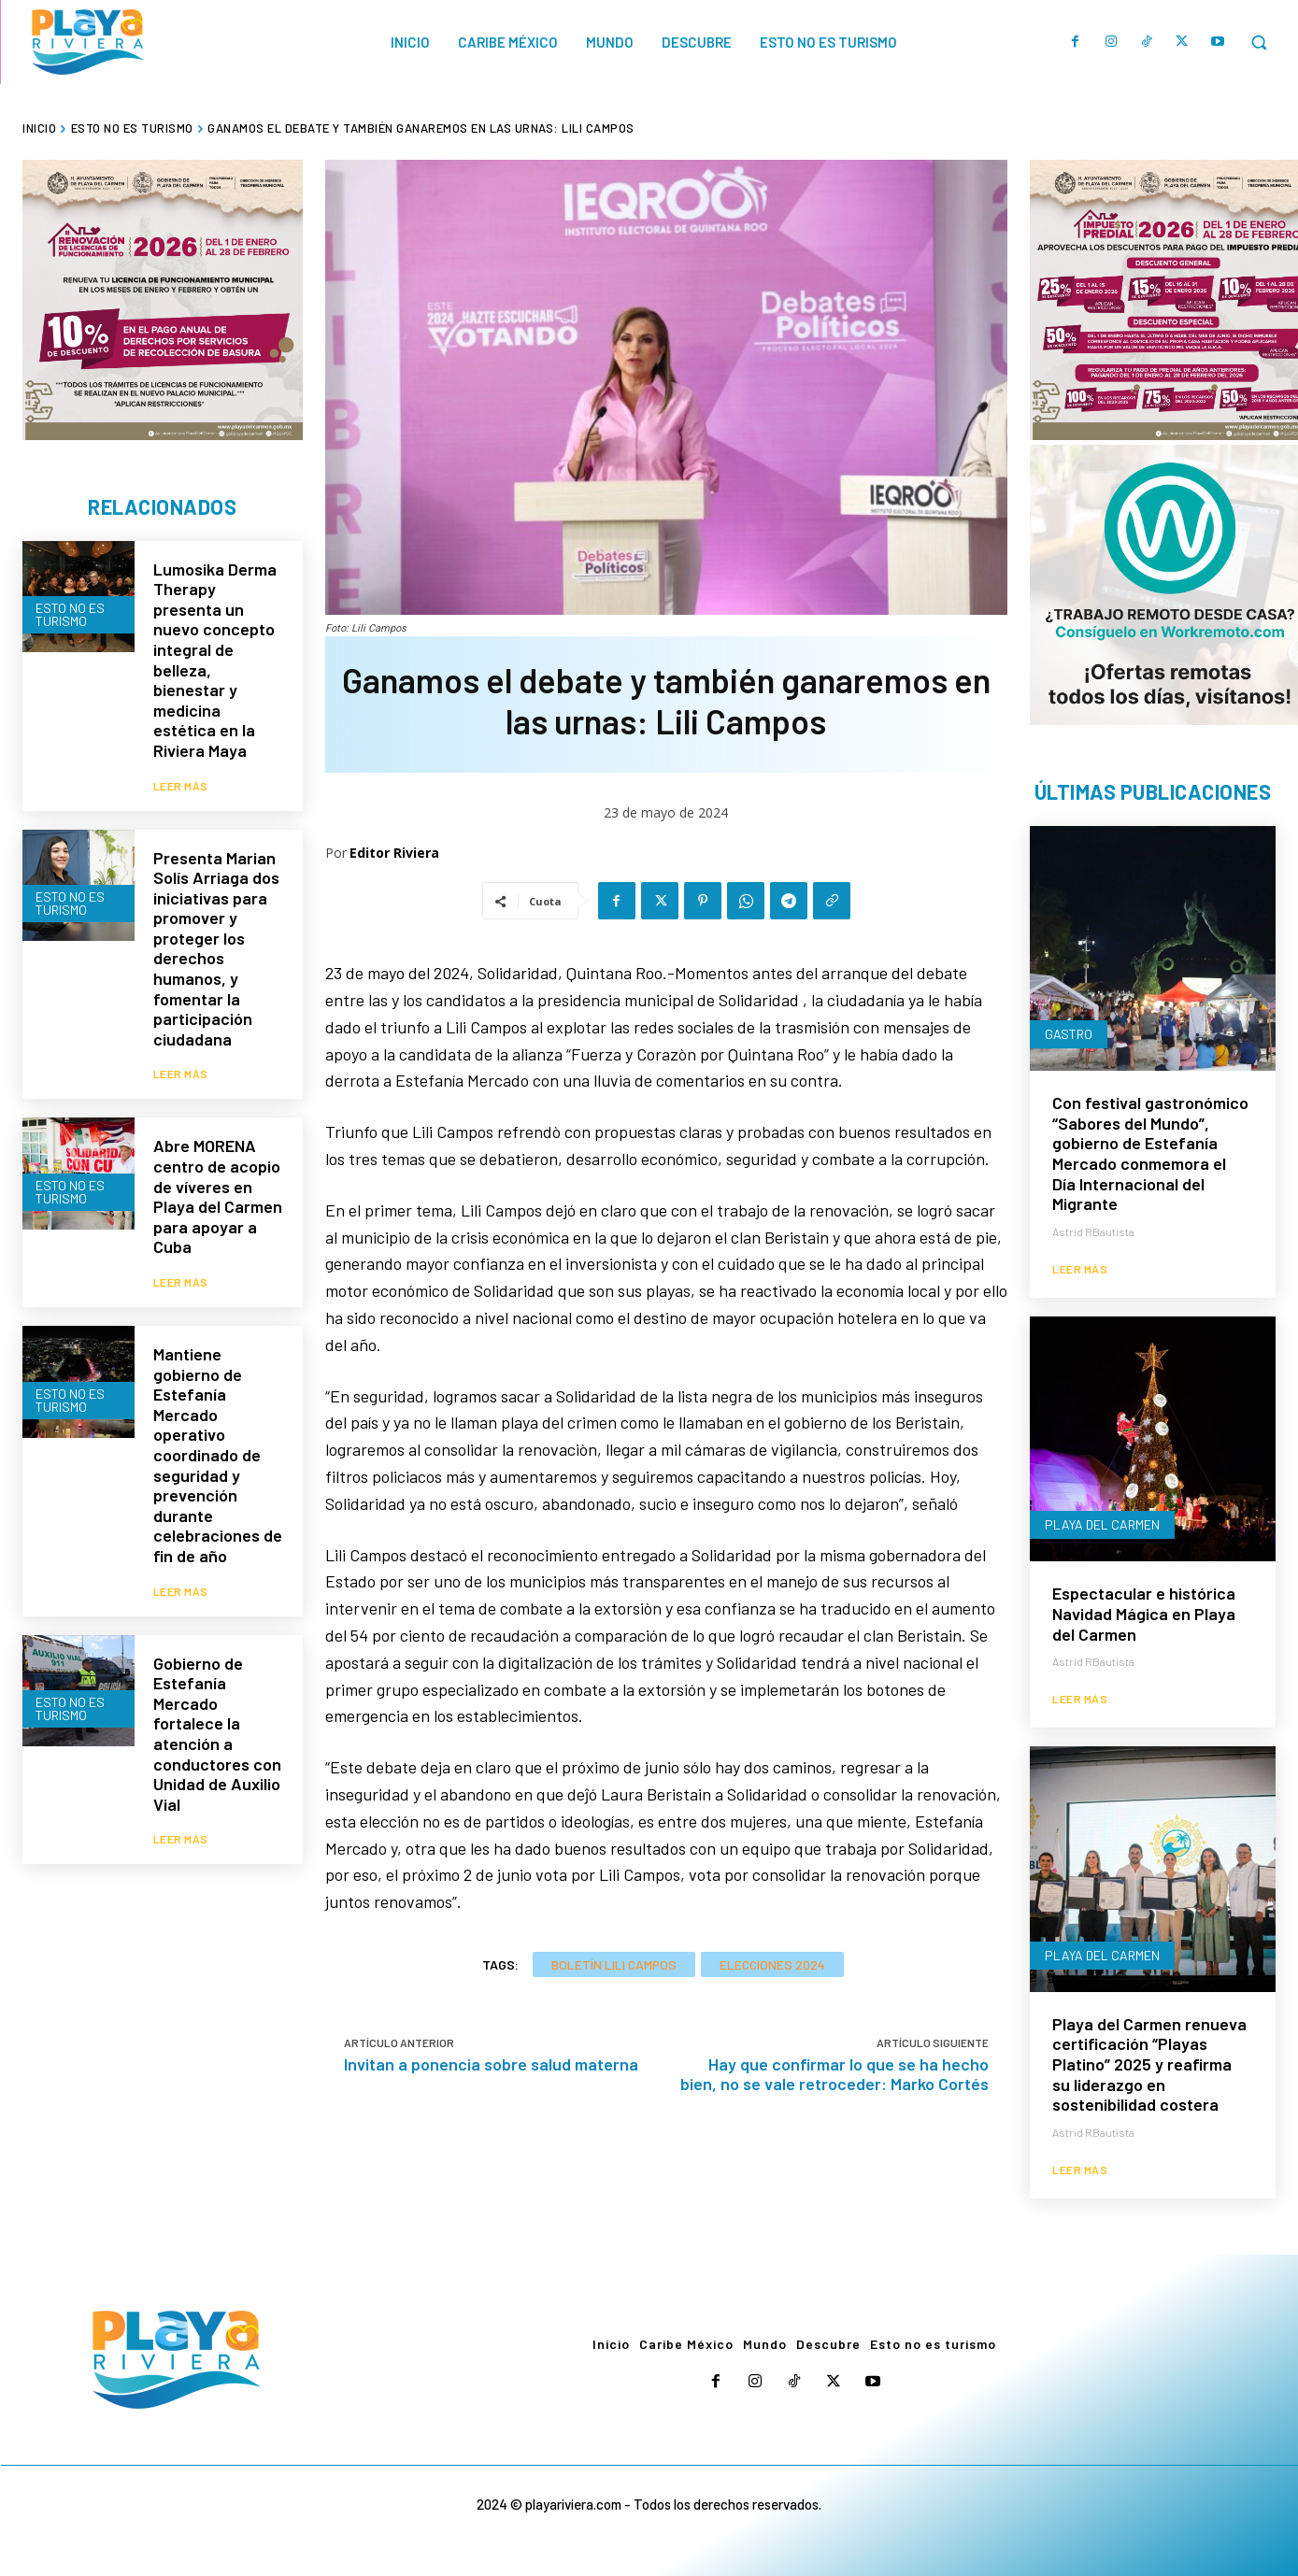  I want to click on Playa del Carmen, so click(1102, 1524).